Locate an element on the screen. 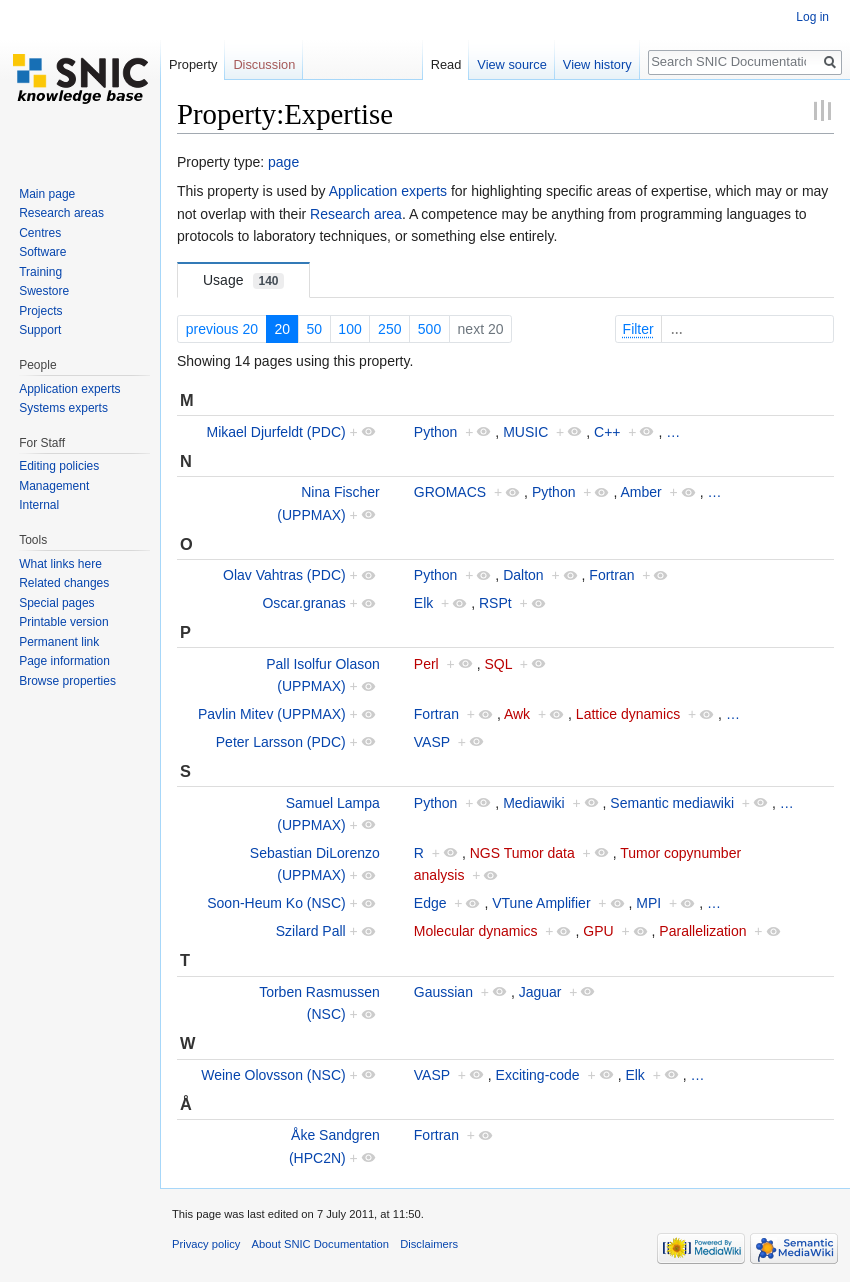  C++ is located at coordinates (607, 432).